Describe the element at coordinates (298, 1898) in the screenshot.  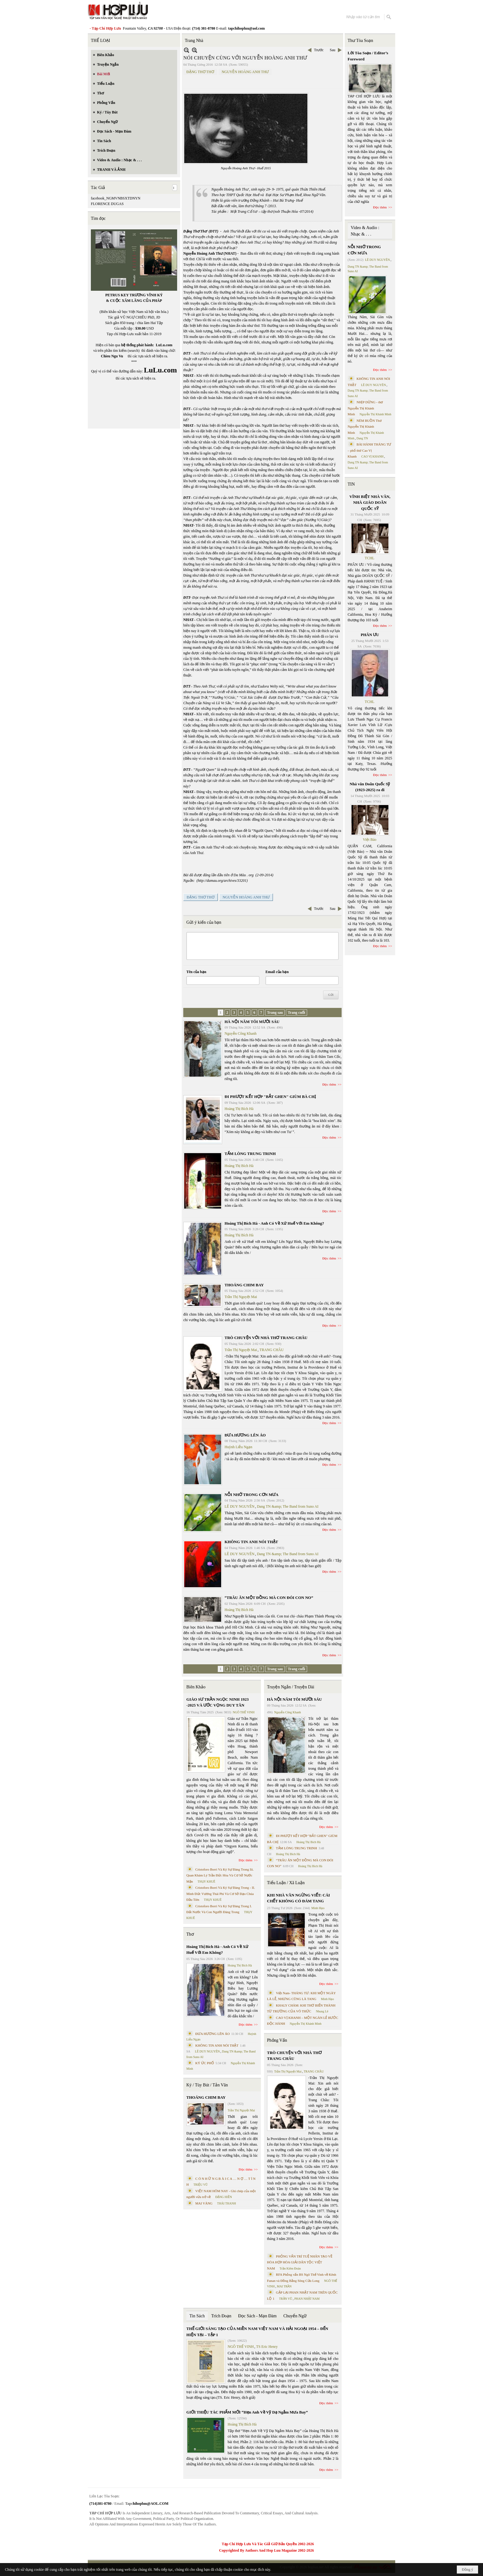
I see `KHI NHÀ VĂN NGỪNG VIẾT: CÁI CHẾT KHÔNG CÓ ĐÁM TANG` at that location.